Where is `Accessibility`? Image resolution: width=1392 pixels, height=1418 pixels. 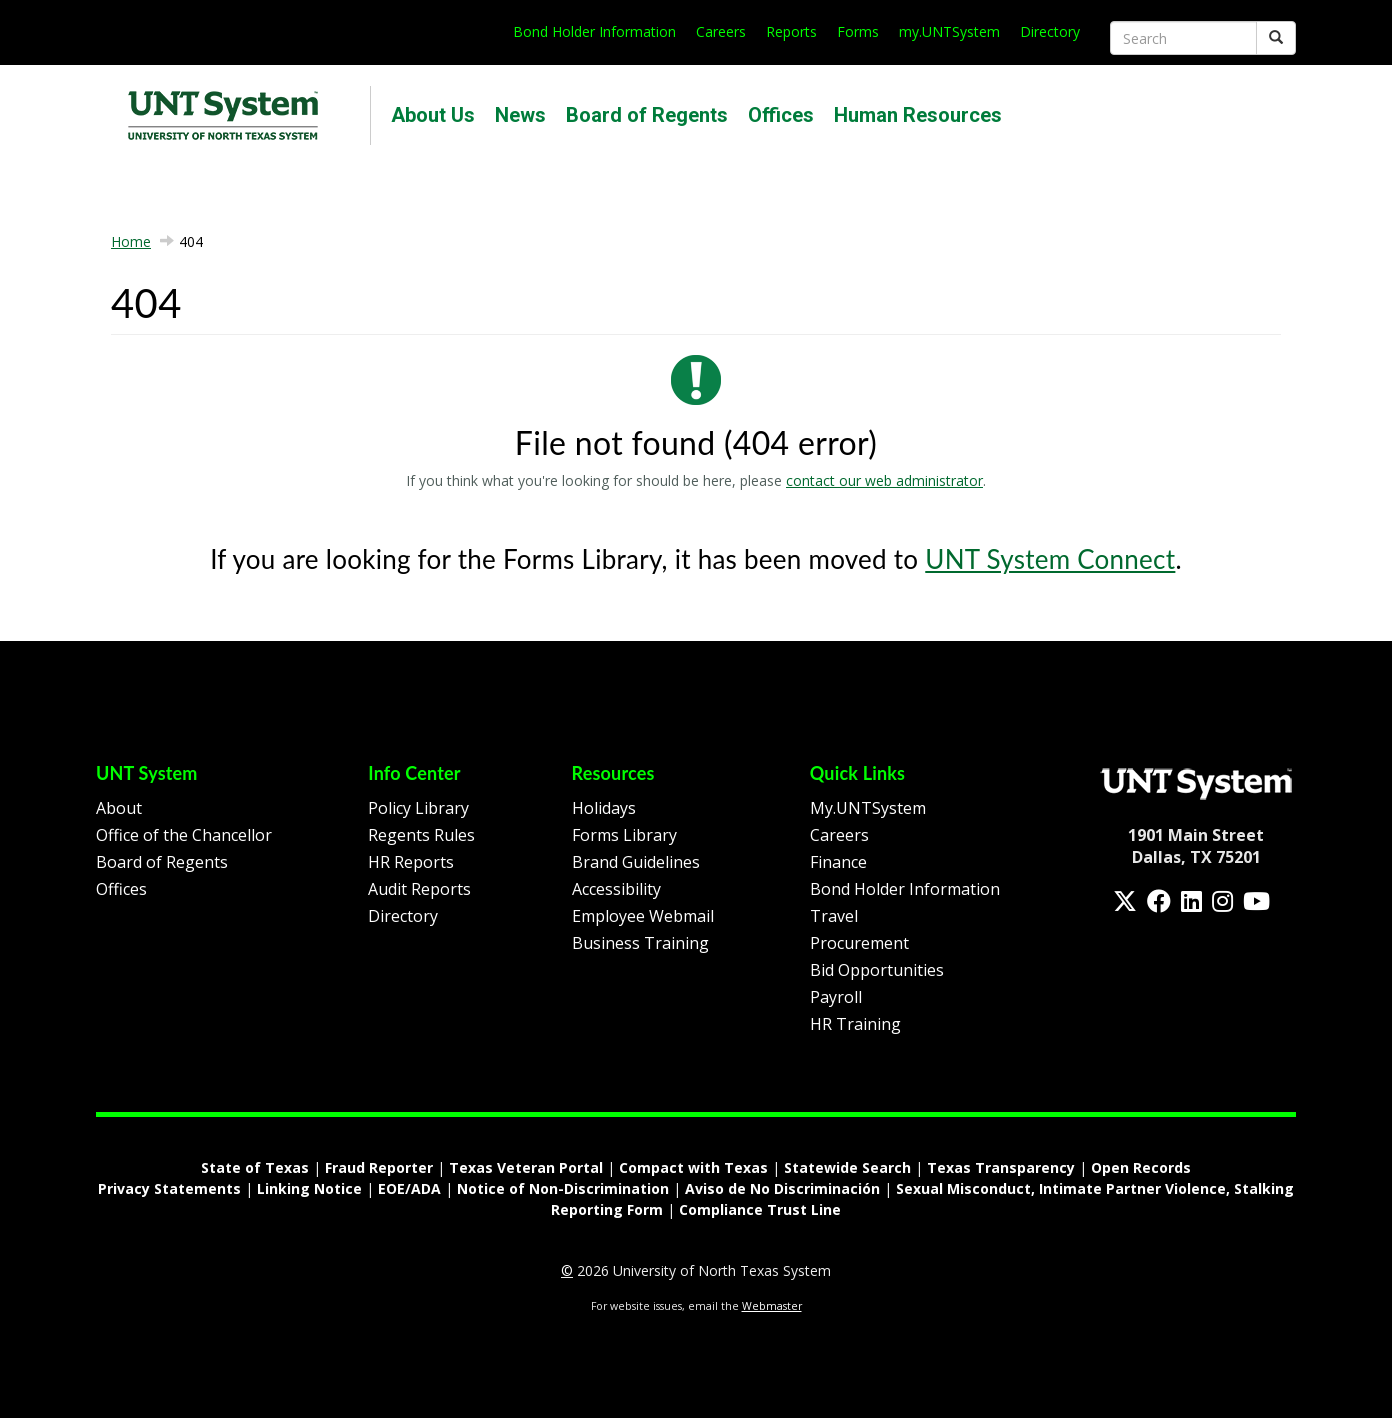 Accessibility is located at coordinates (616, 889).